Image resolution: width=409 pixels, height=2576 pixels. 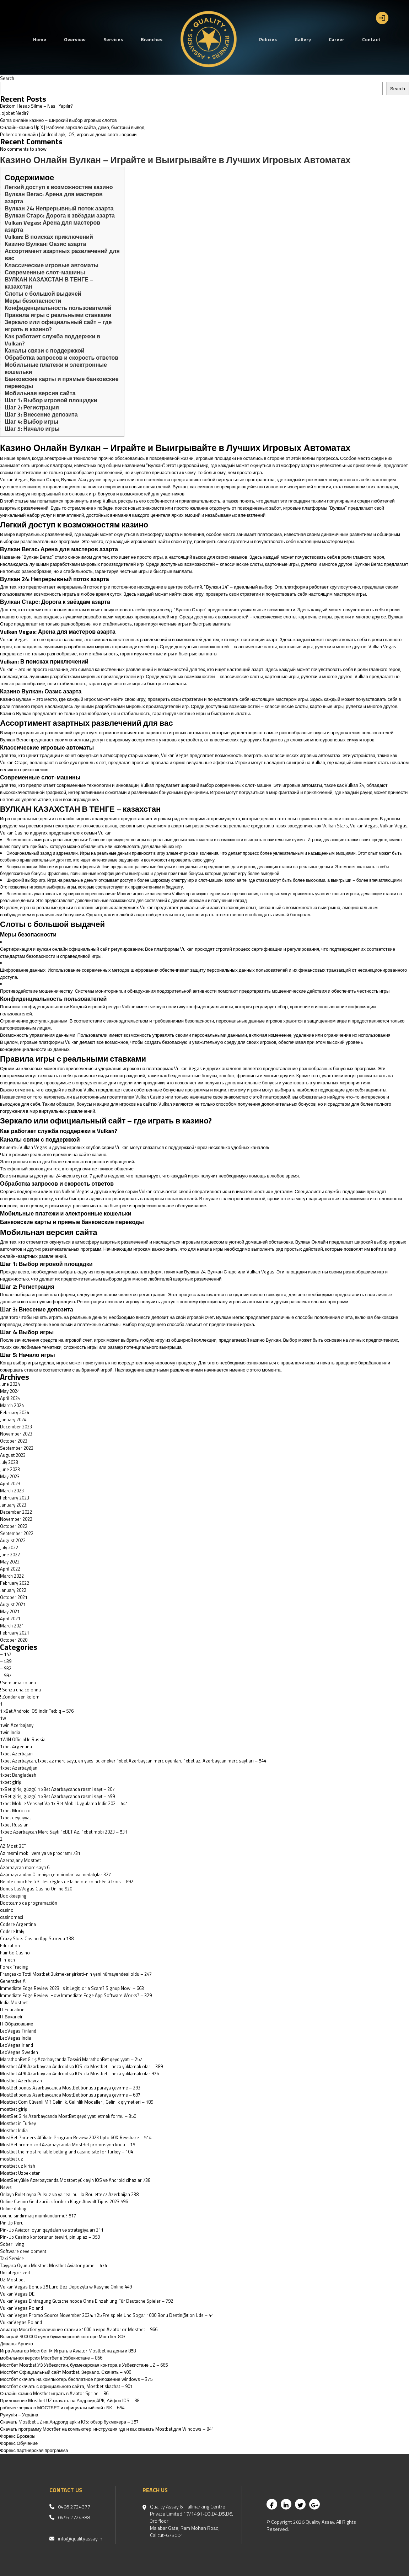 I want to click on Зеркало или официальный сайт – где играть в казино?, so click(x=58, y=325).